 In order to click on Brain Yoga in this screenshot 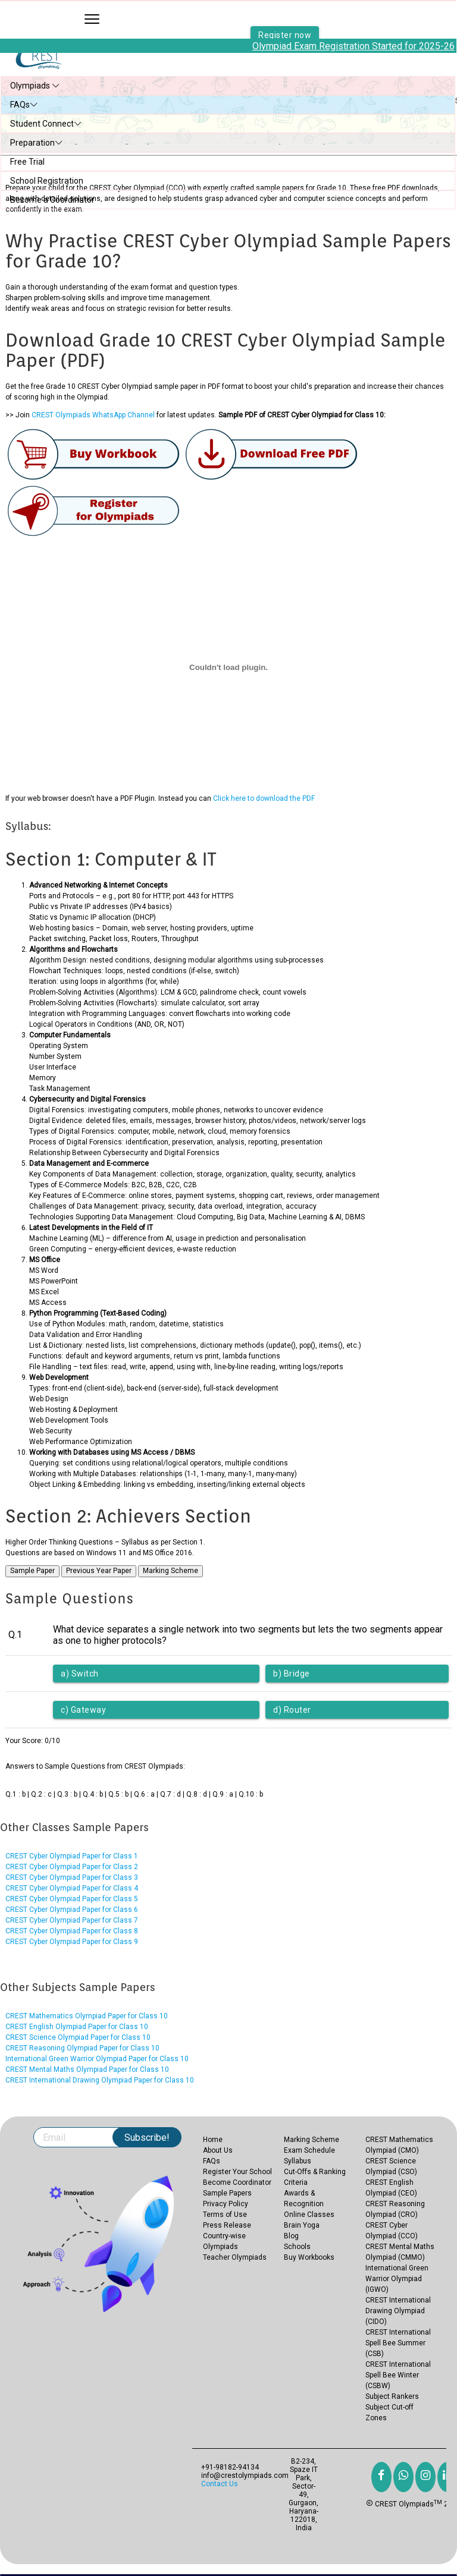, I will do `click(302, 2225)`.